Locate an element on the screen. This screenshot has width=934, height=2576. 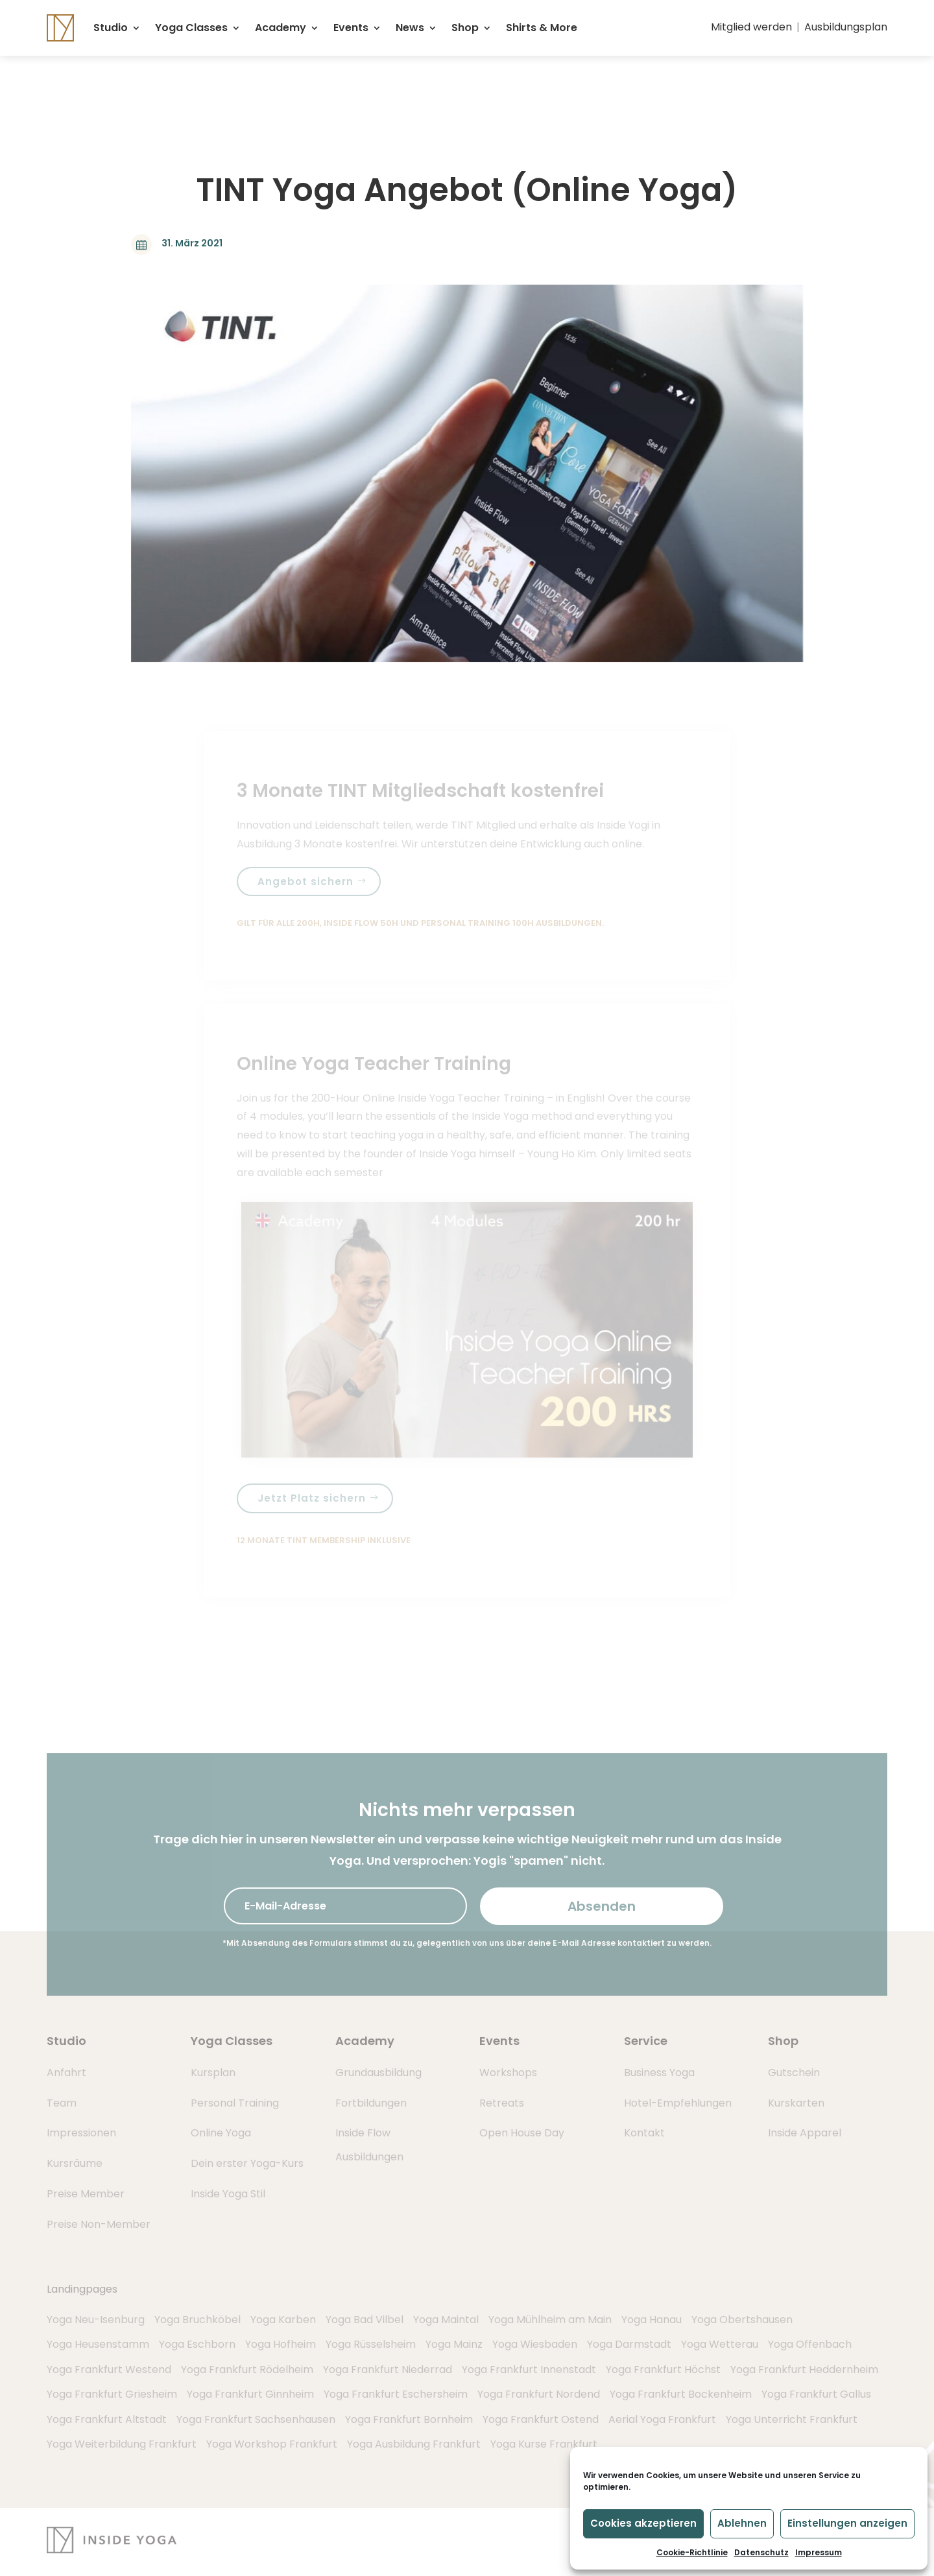
Yoga Frankfurt Heddernheim is located at coordinates (804, 2369).